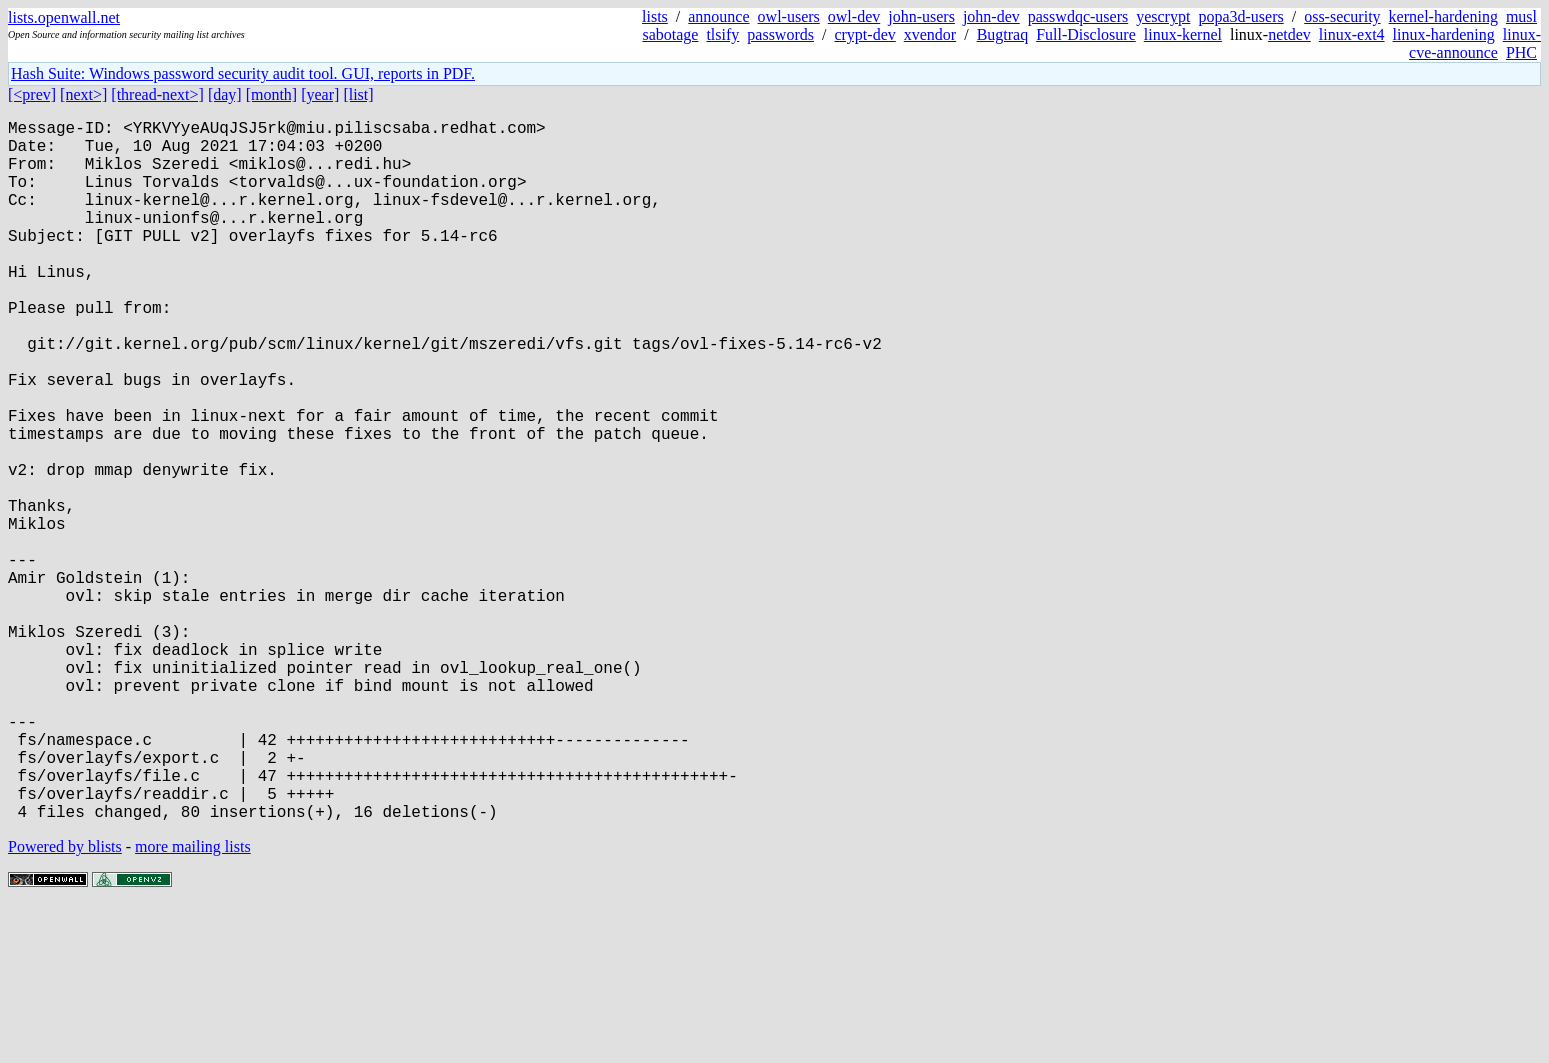 Image resolution: width=1549 pixels, height=1063 pixels. I want to click on linux-hardening, so click(1444, 34).